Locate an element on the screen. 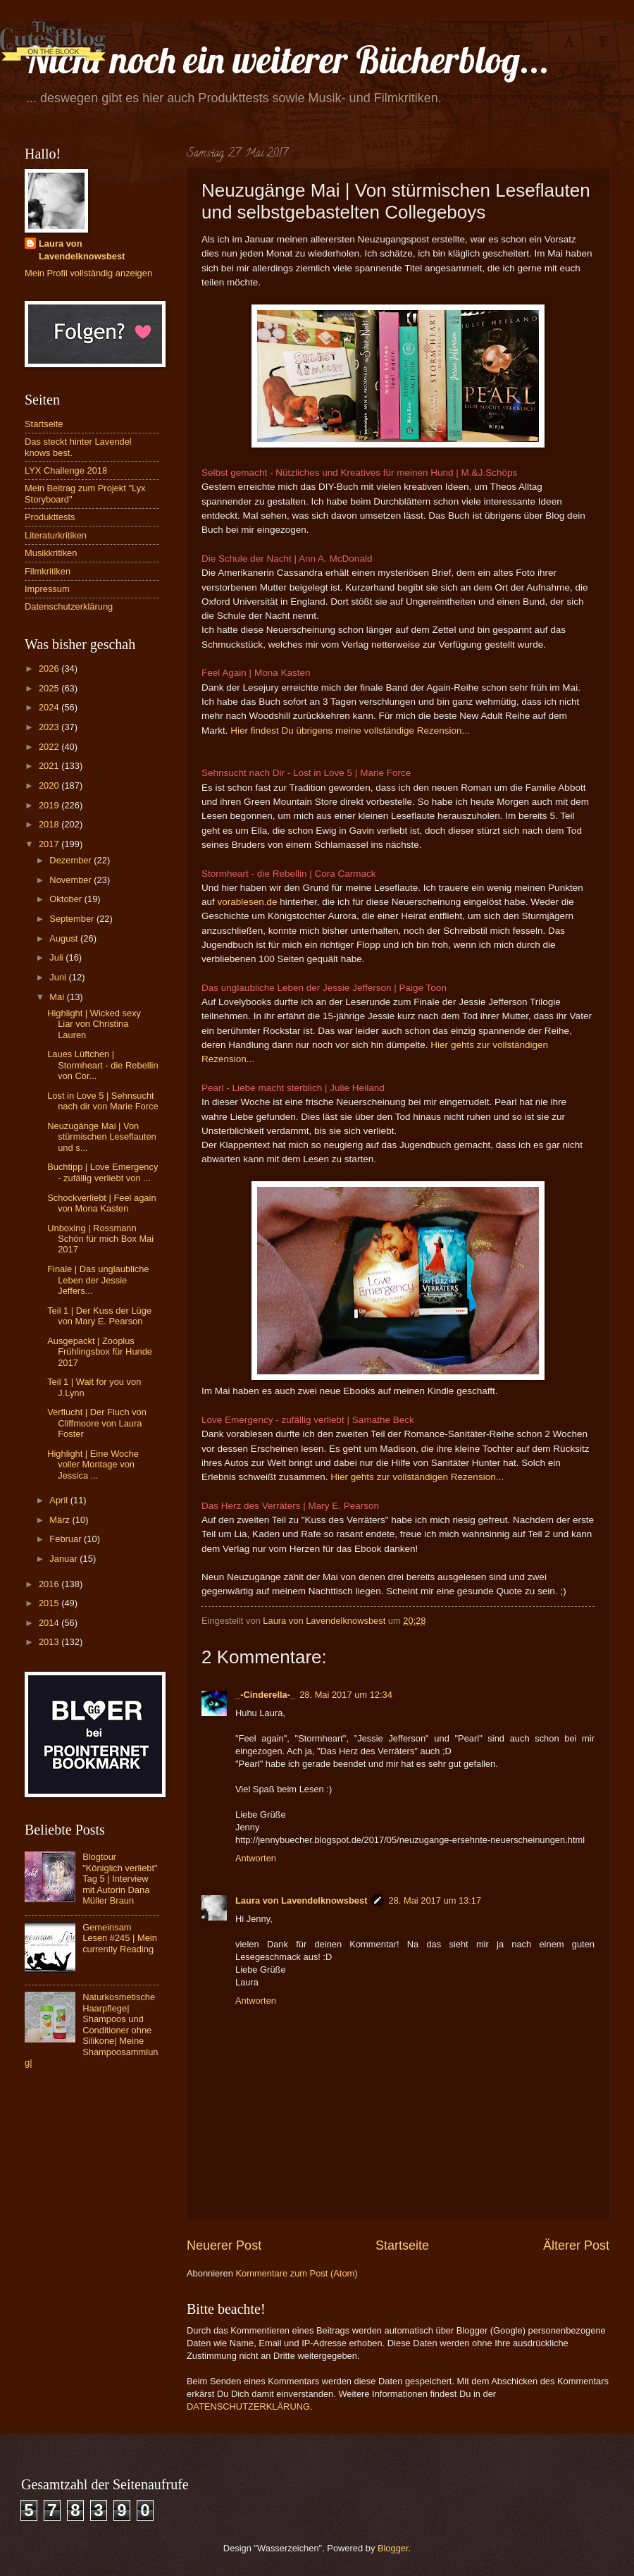 The image size is (634, 2576). Highlight | Wicked sexy Liar von Christina Lauren is located at coordinates (94, 1024).